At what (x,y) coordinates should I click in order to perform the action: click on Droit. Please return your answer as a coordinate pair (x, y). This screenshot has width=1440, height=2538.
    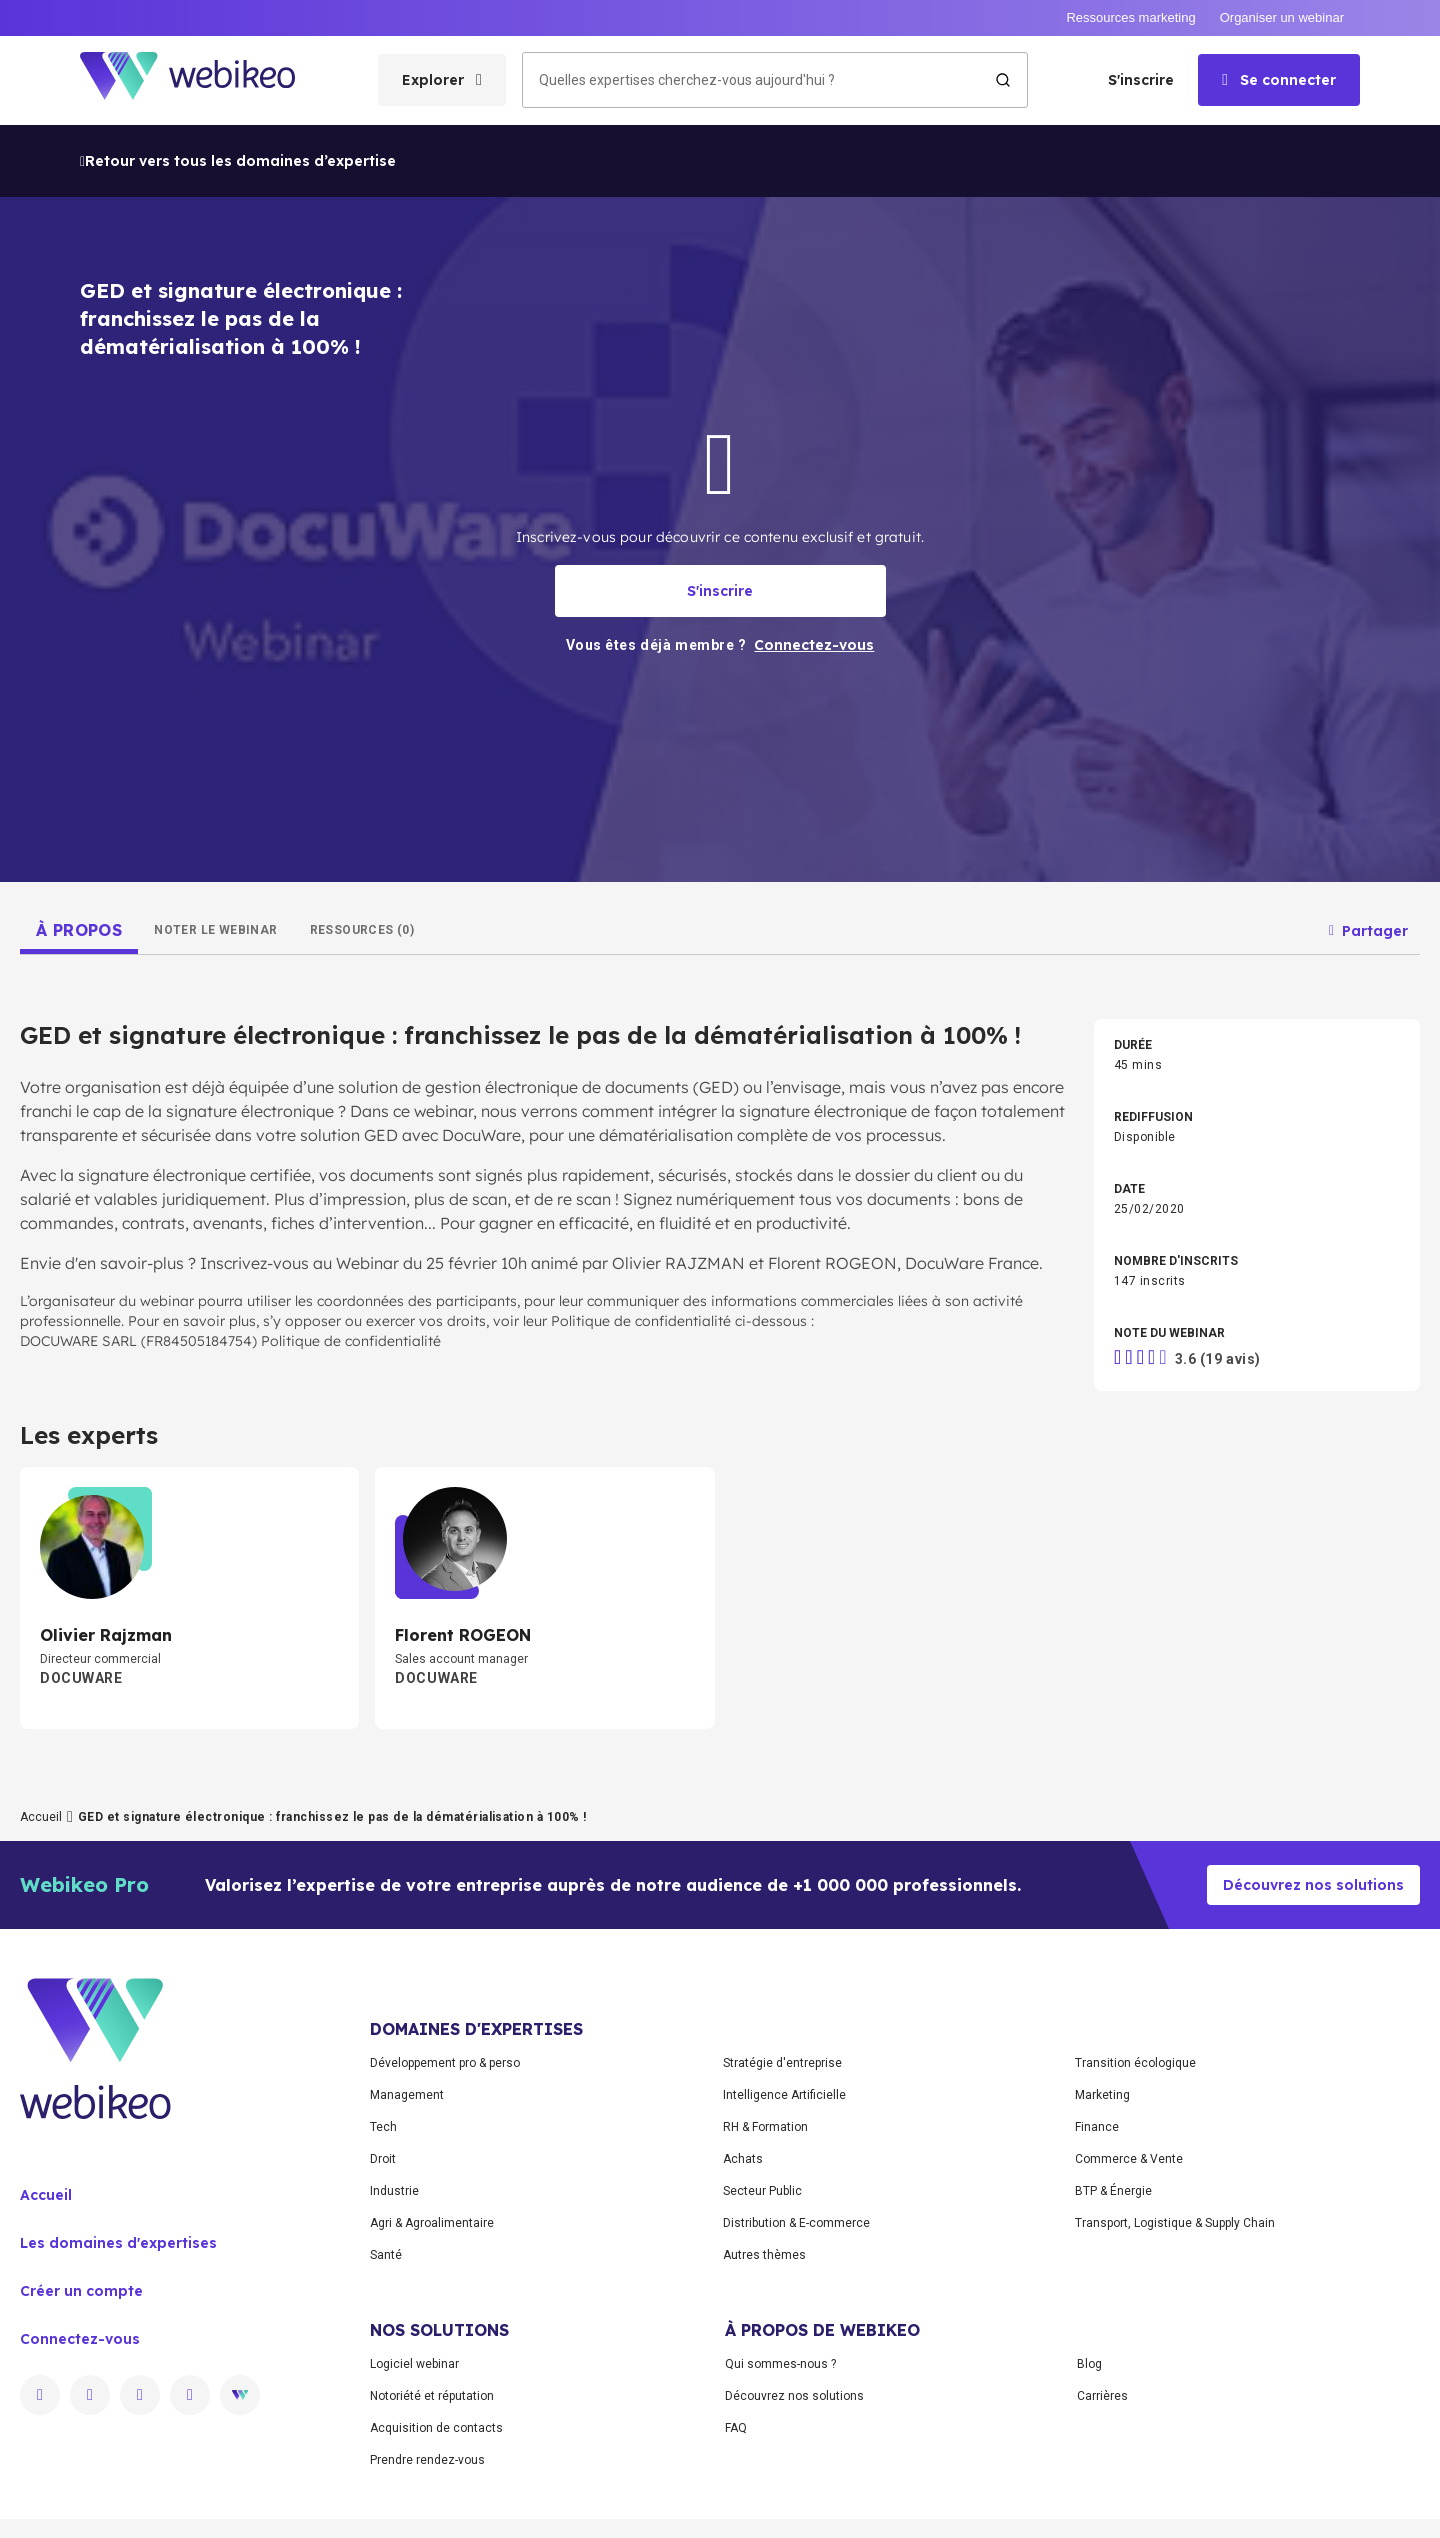
    Looking at the image, I should click on (383, 2159).